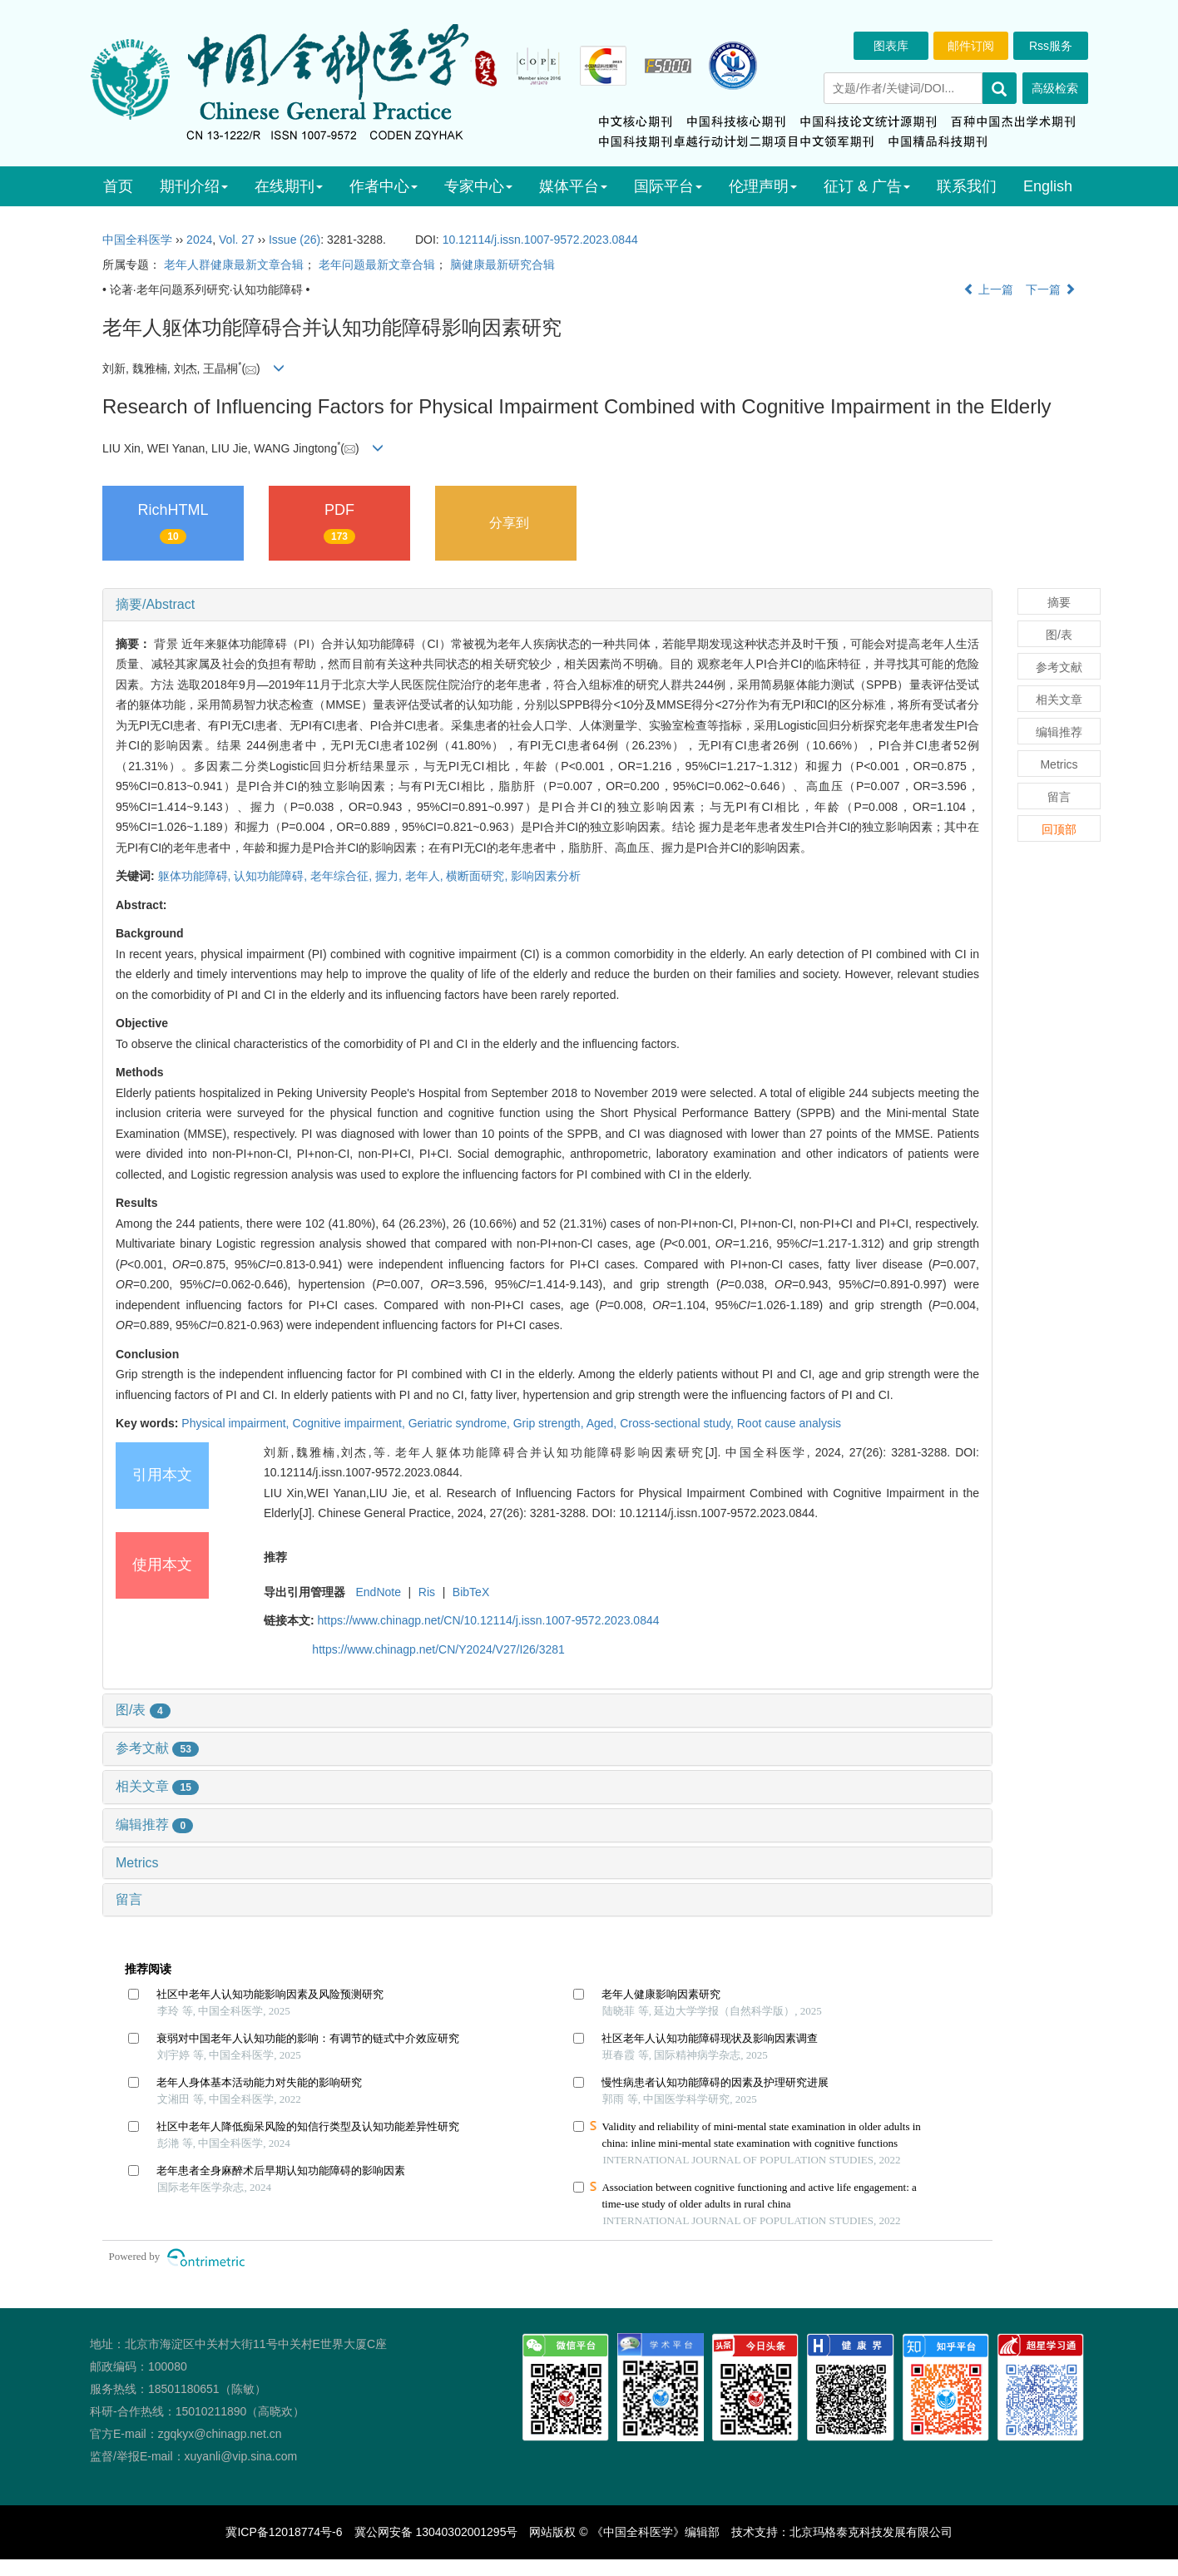 The width and height of the screenshot is (1178, 2576). What do you see at coordinates (540, 239) in the screenshot?
I see `10.12114/j.issn.1007-9572.2023.0844` at bounding box center [540, 239].